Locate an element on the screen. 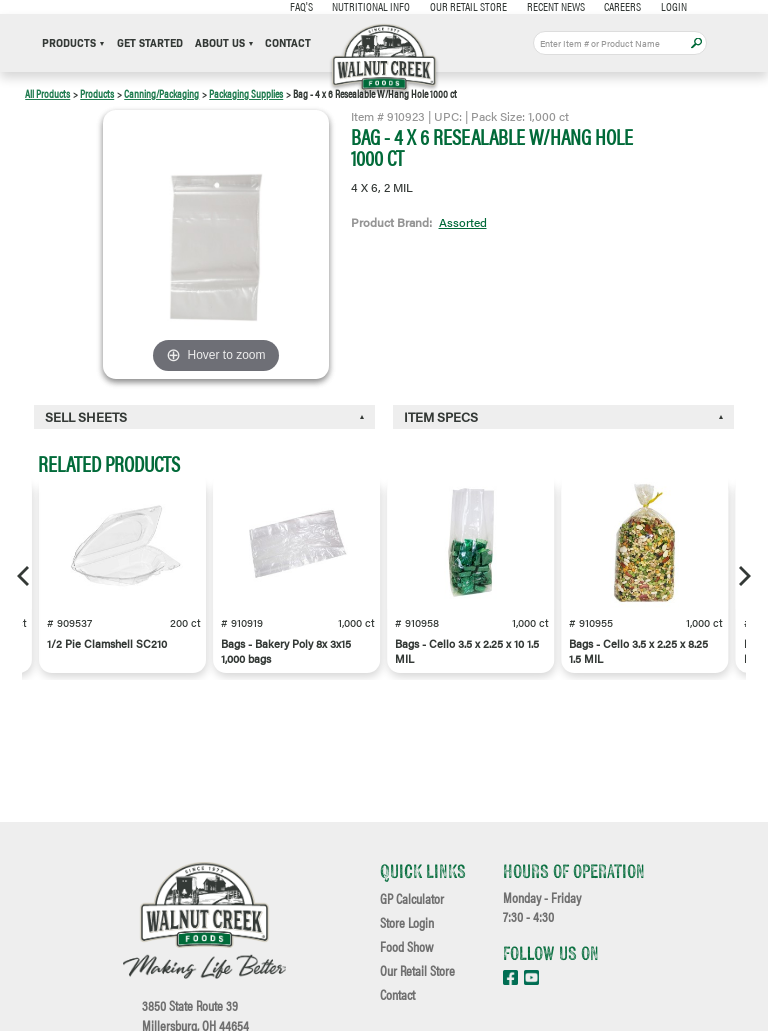 This screenshot has height=1031, width=768. Assorted is located at coordinates (463, 222).